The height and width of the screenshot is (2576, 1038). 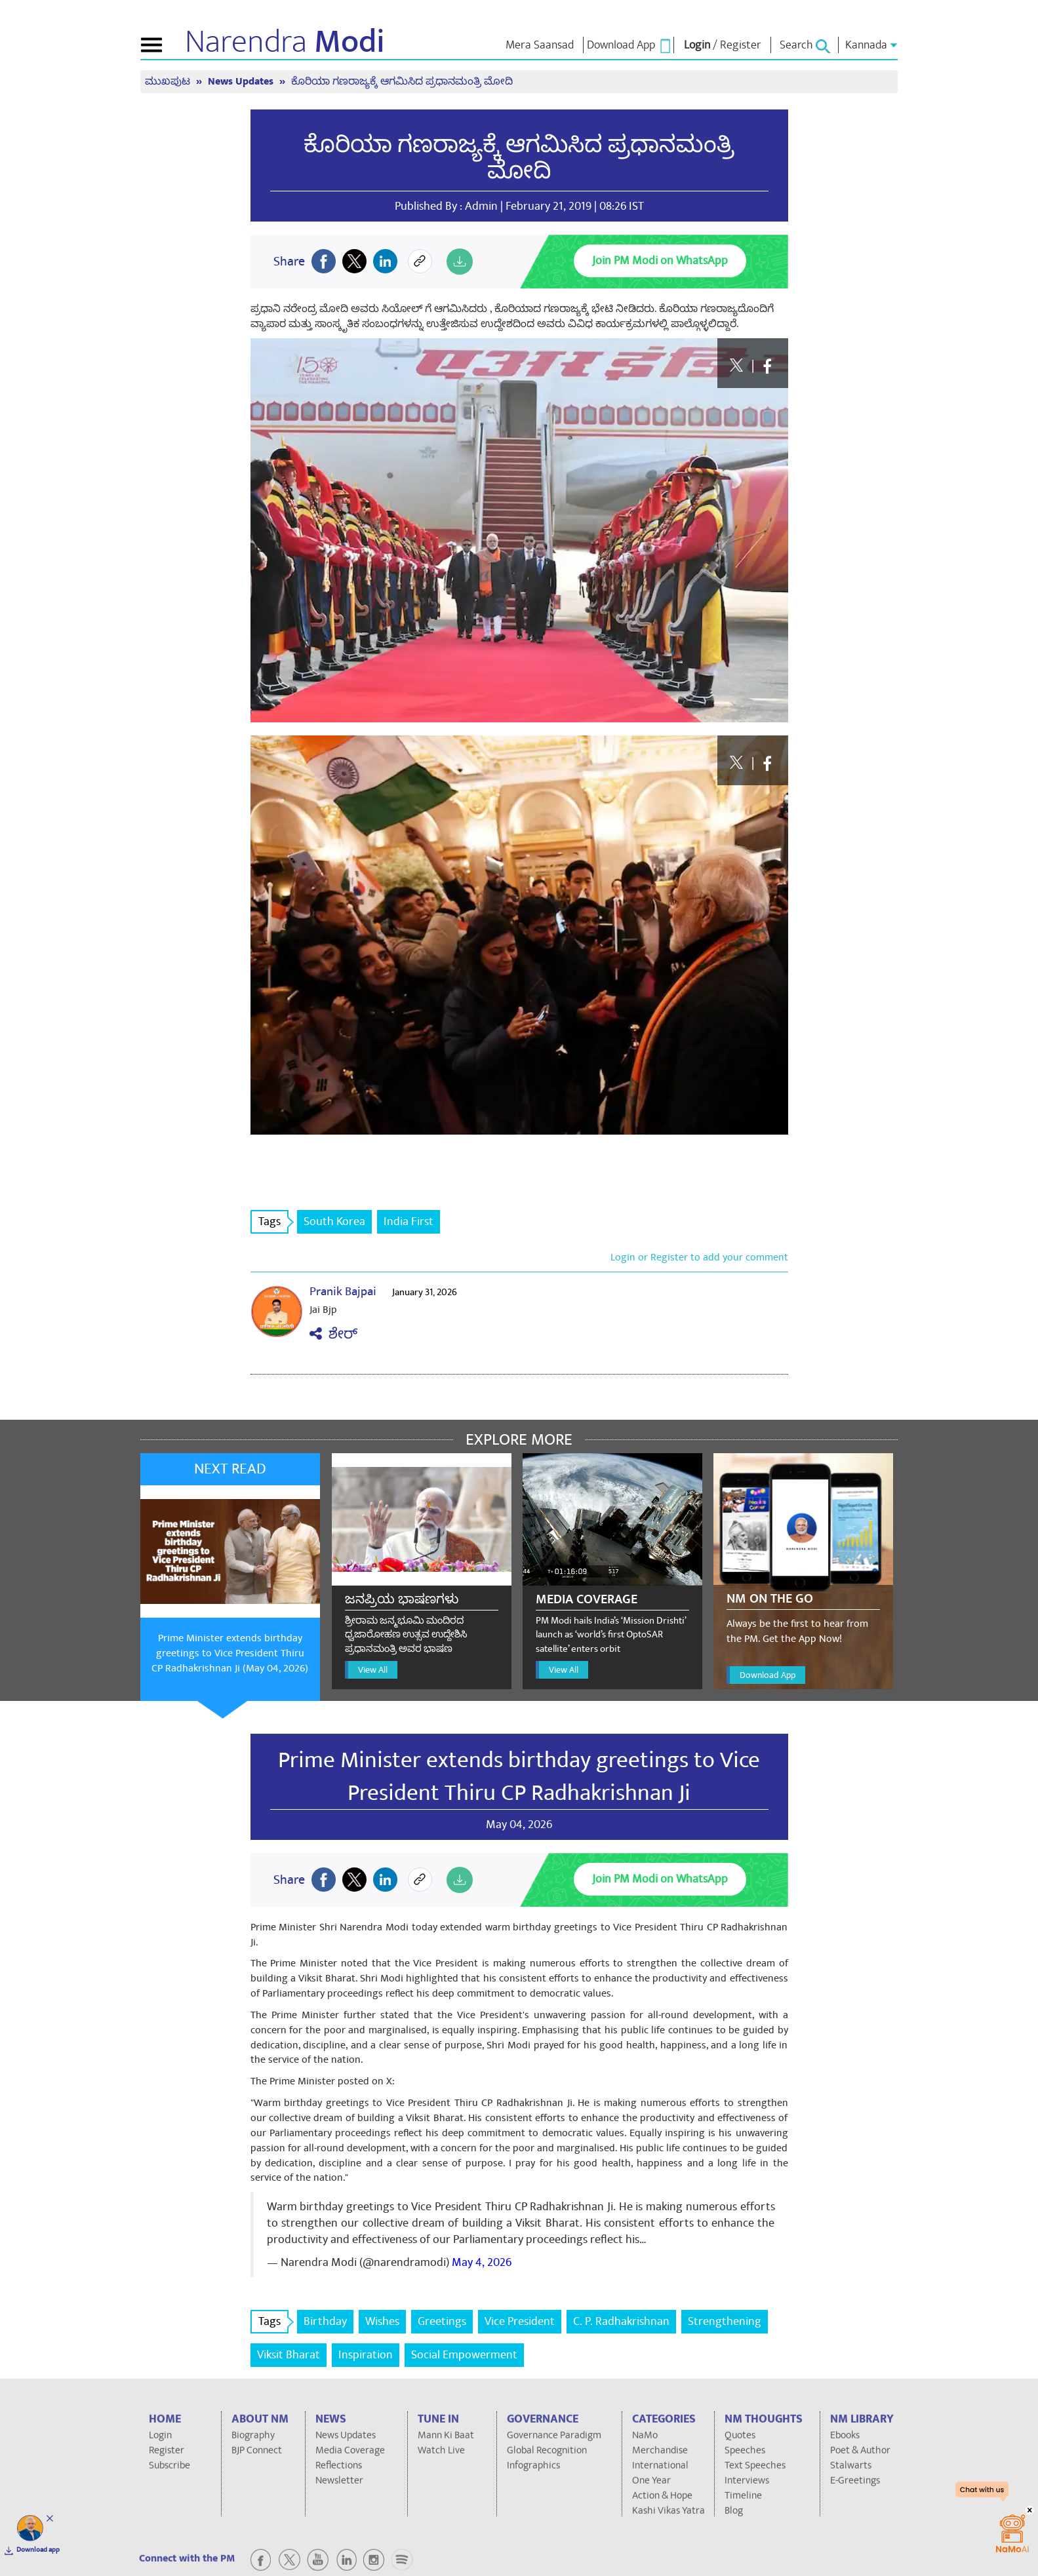 I want to click on Tags, so click(x=273, y=1221).